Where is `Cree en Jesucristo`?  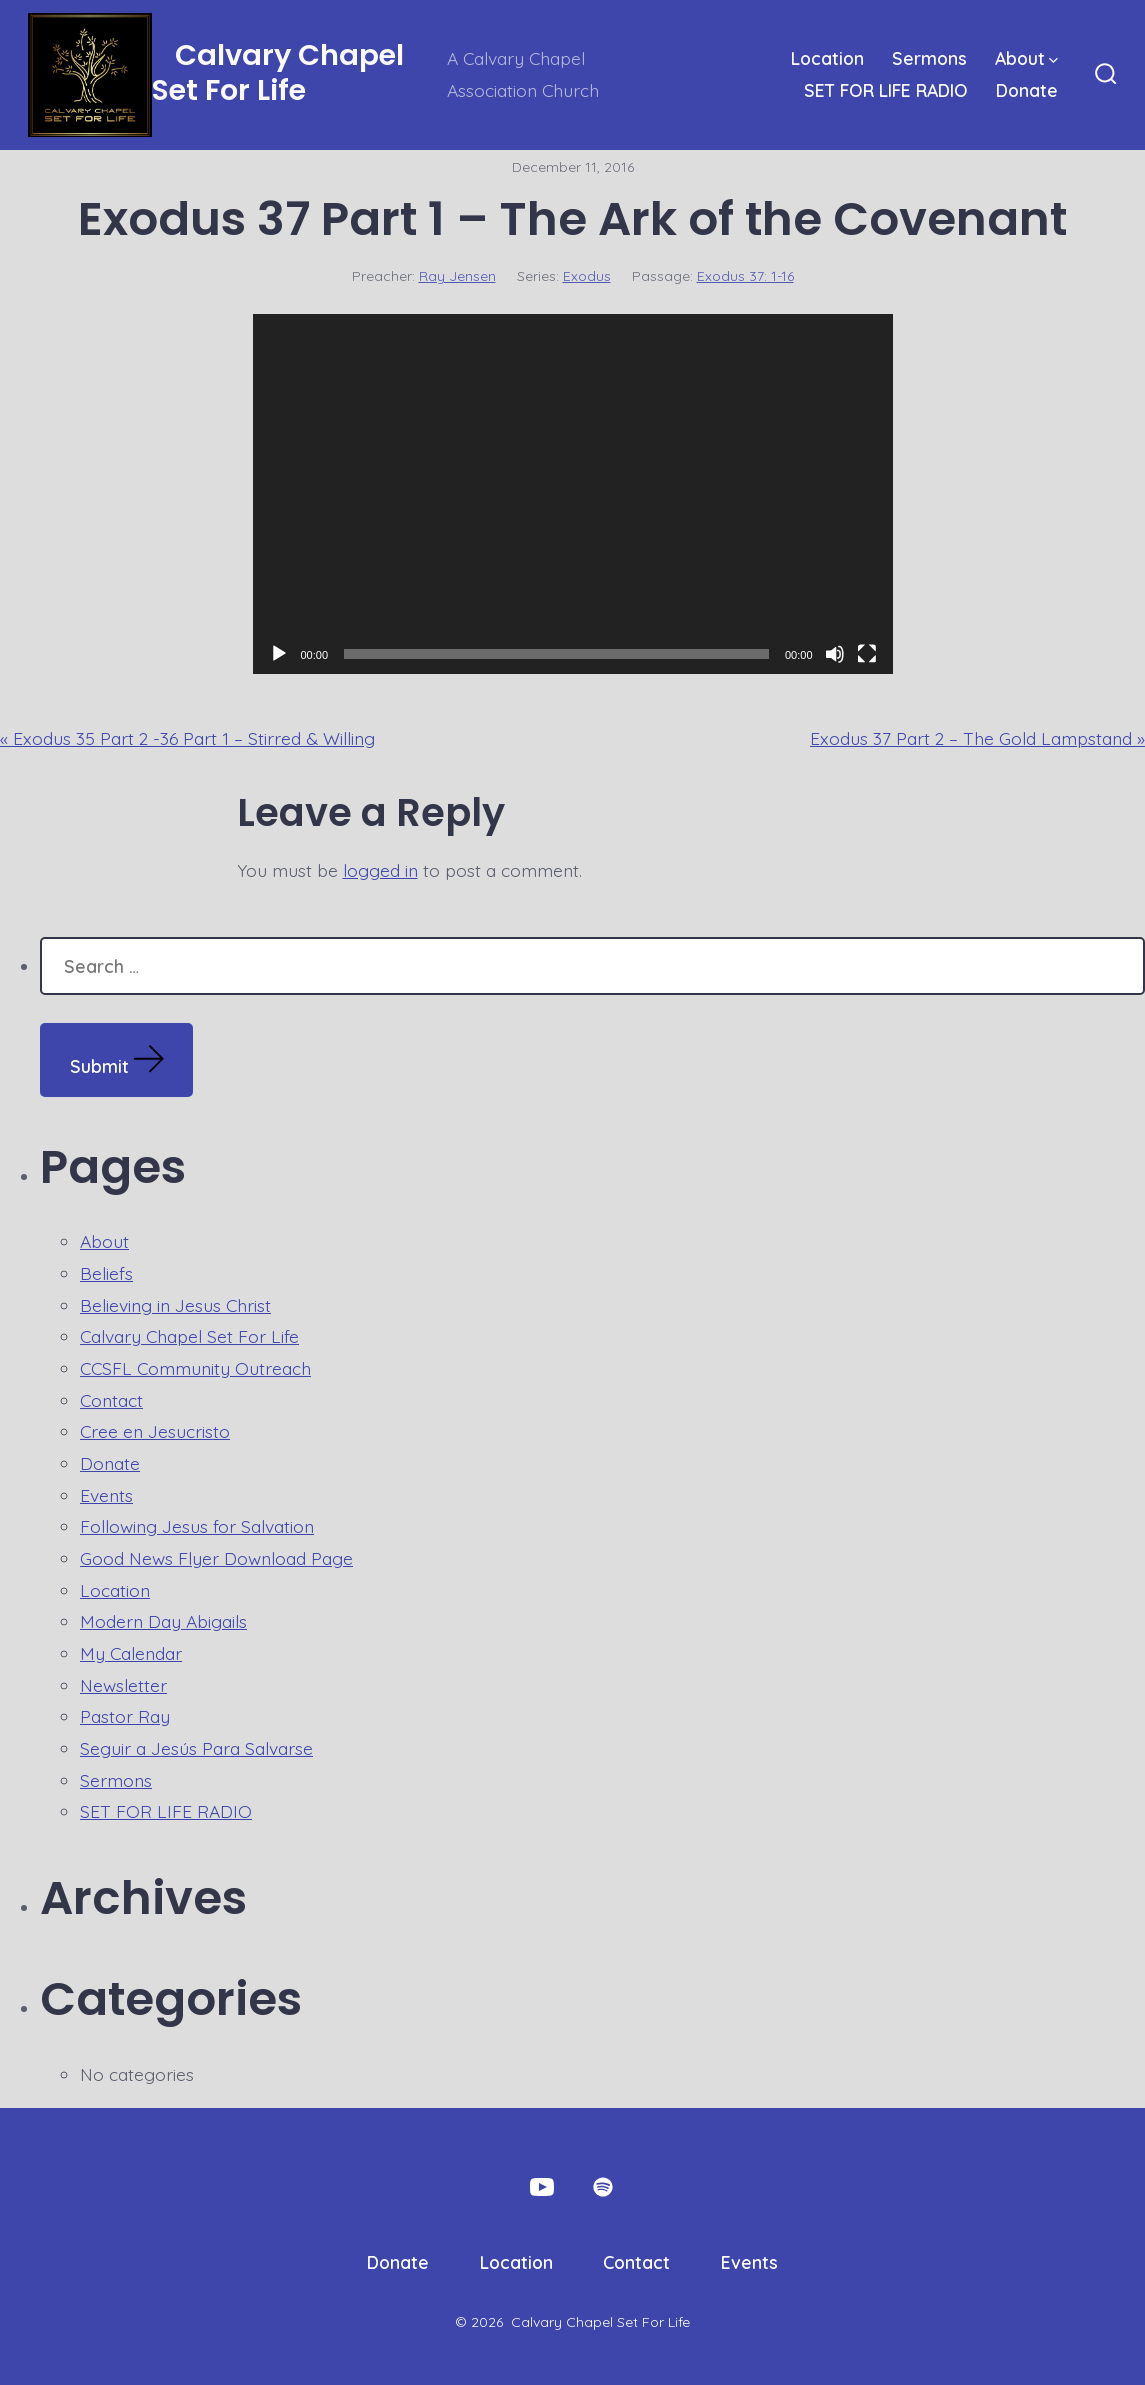
Cree en Jesucristo is located at coordinates (155, 1431).